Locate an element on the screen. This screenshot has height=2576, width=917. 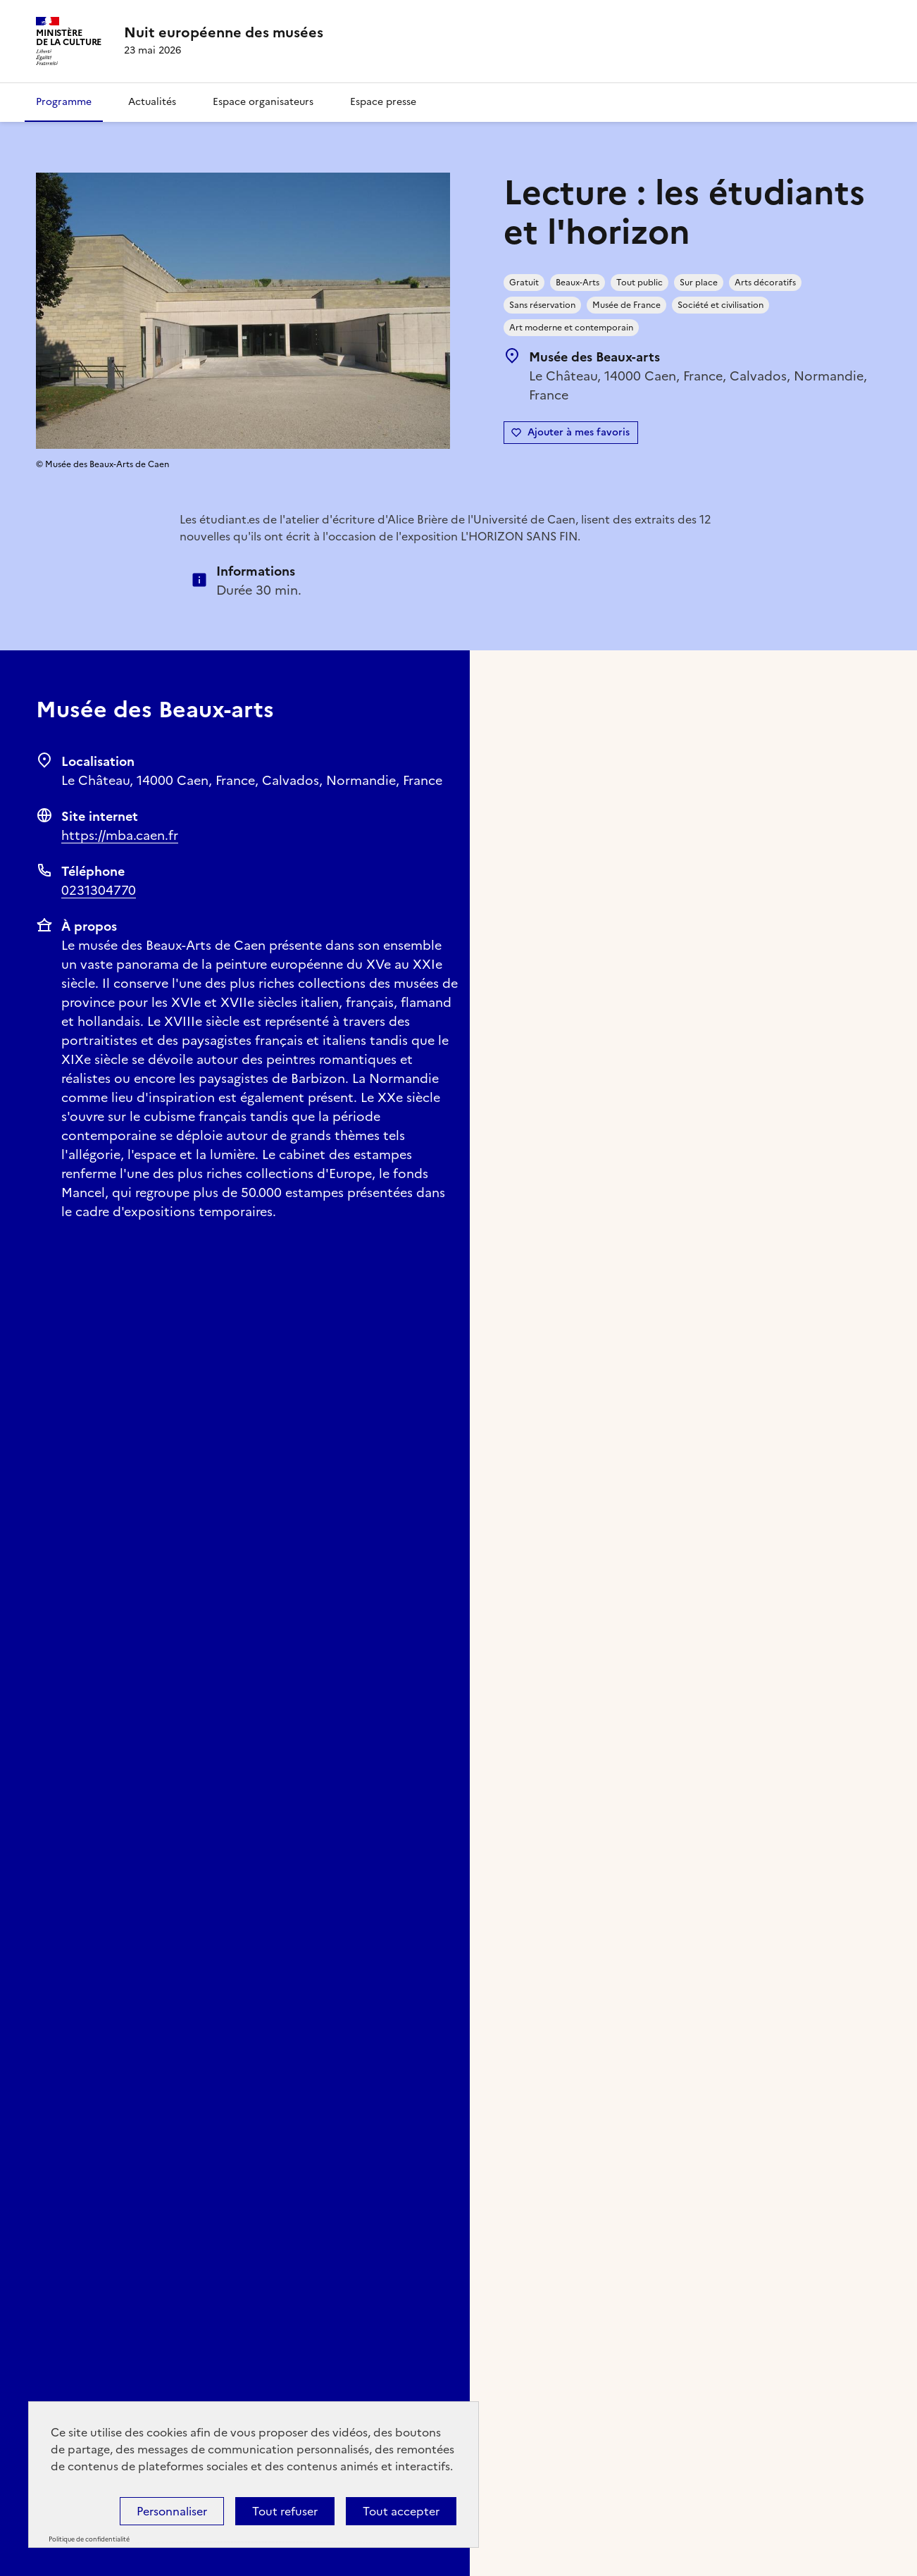
Programme is located at coordinates (64, 101).